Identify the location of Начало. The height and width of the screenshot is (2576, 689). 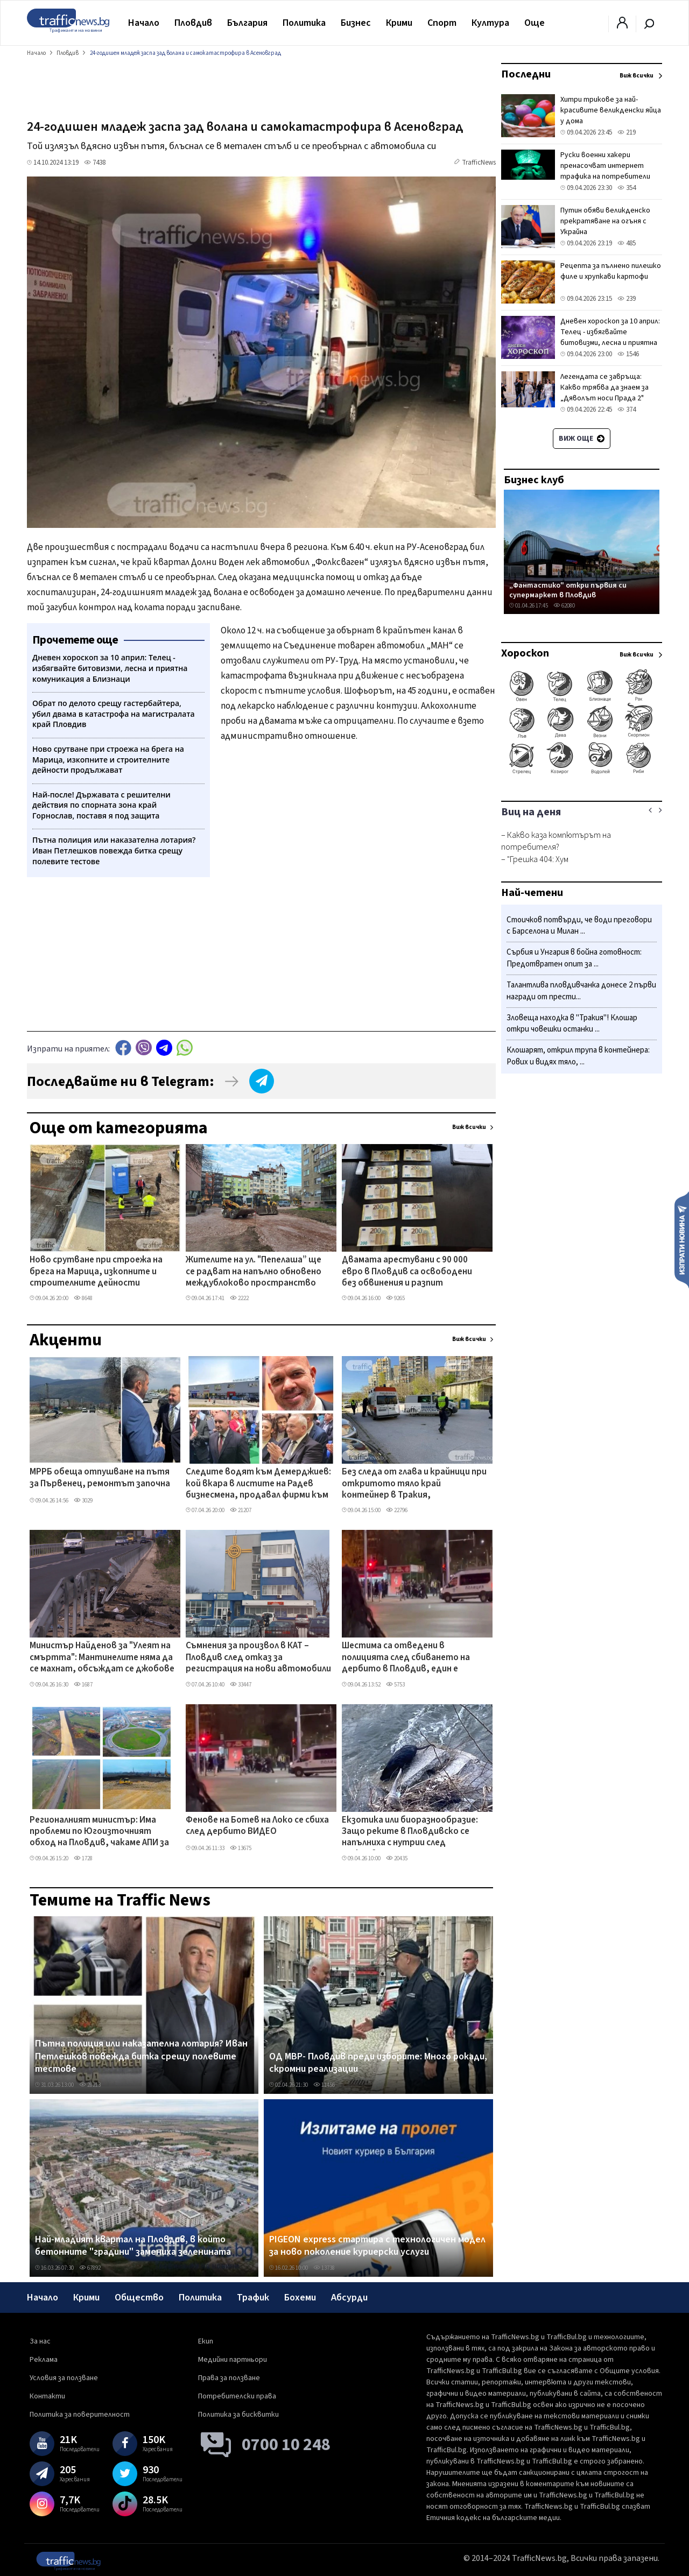
(143, 23).